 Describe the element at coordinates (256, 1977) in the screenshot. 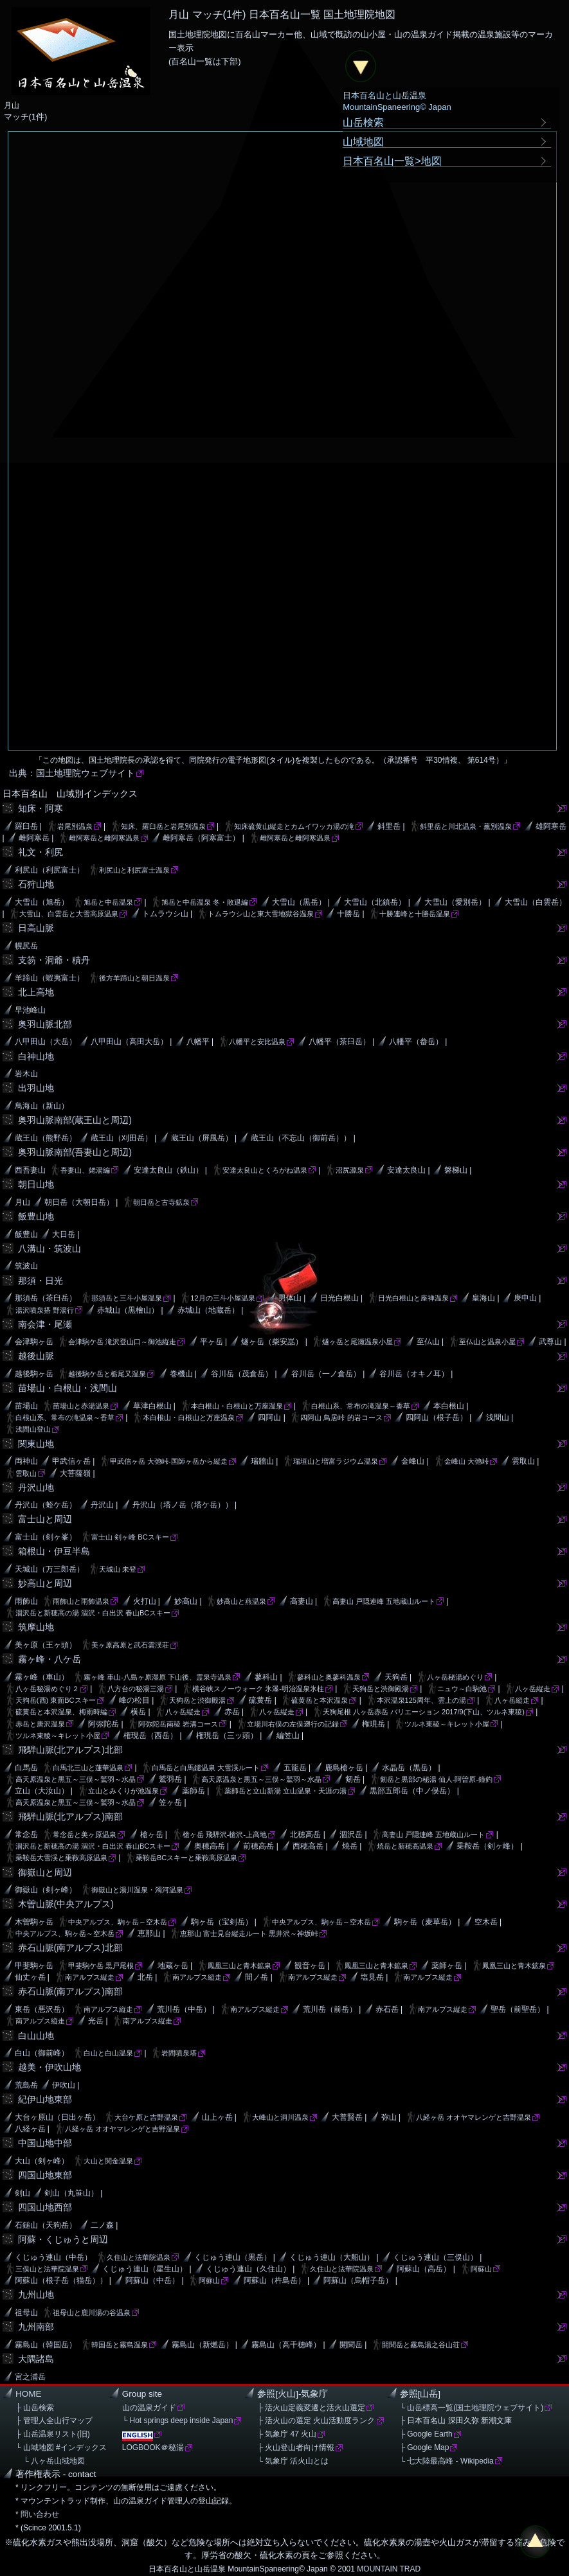

I see `間ノ岳` at that location.